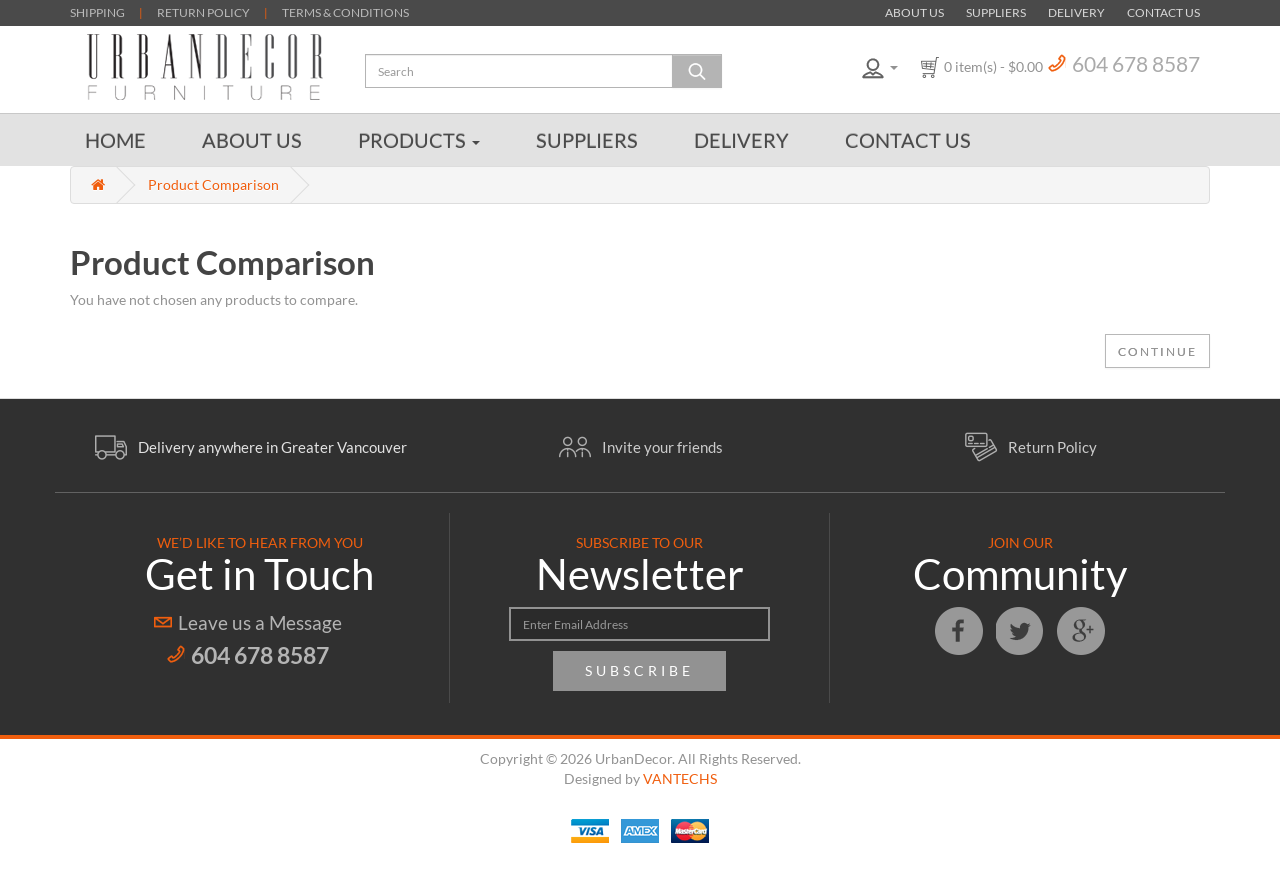 The width and height of the screenshot is (1280, 891). What do you see at coordinates (213, 184) in the screenshot?
I see `Product Comparison` at bounding box center [213, 184].